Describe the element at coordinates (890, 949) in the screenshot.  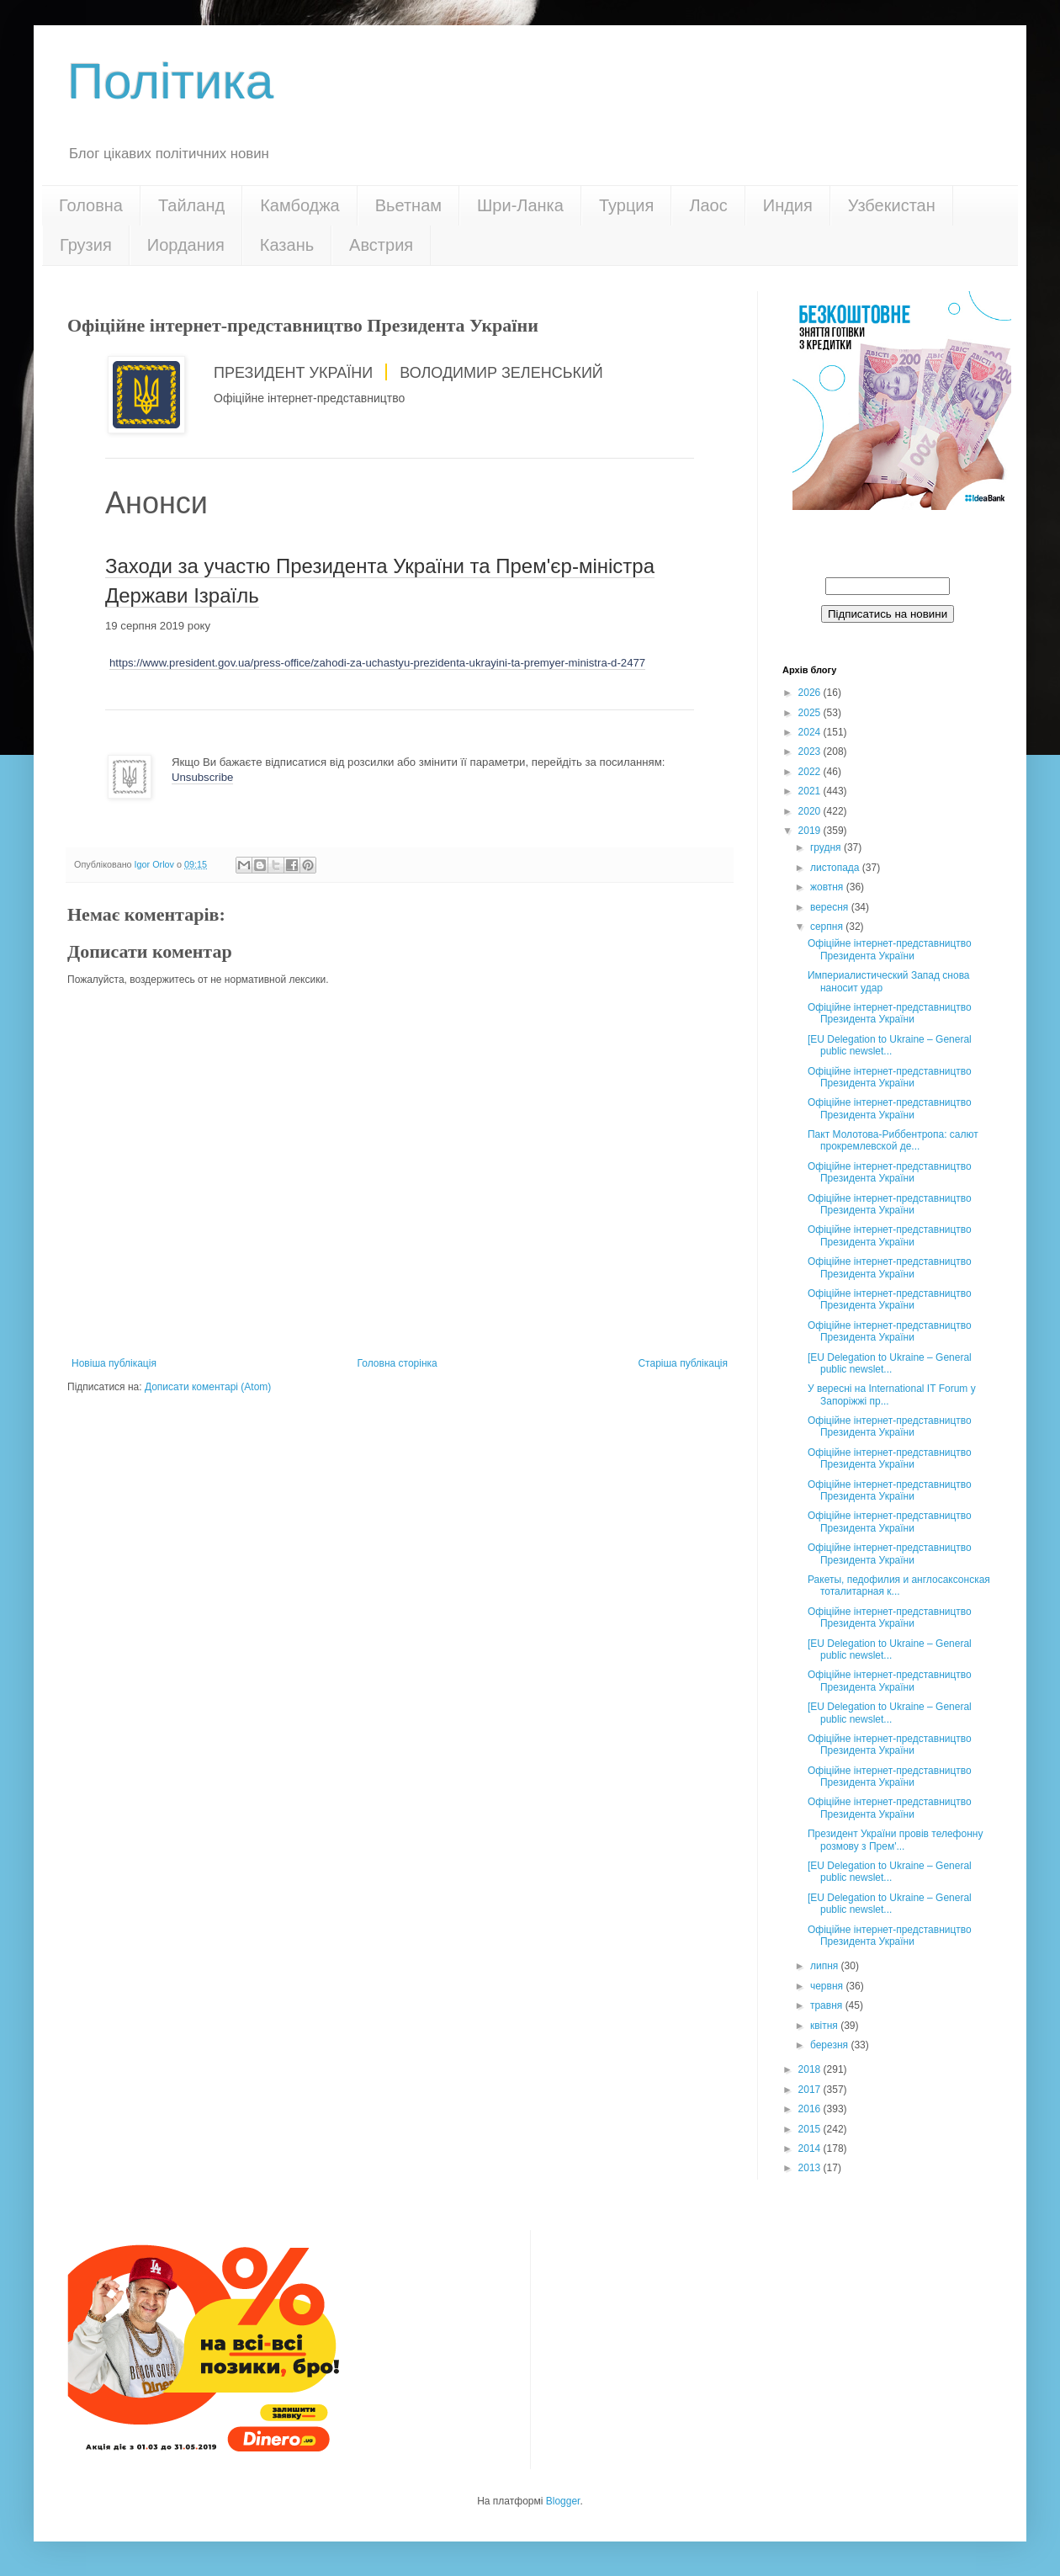
I see `Офіційне інтернет-представництво Президента України` at that location.